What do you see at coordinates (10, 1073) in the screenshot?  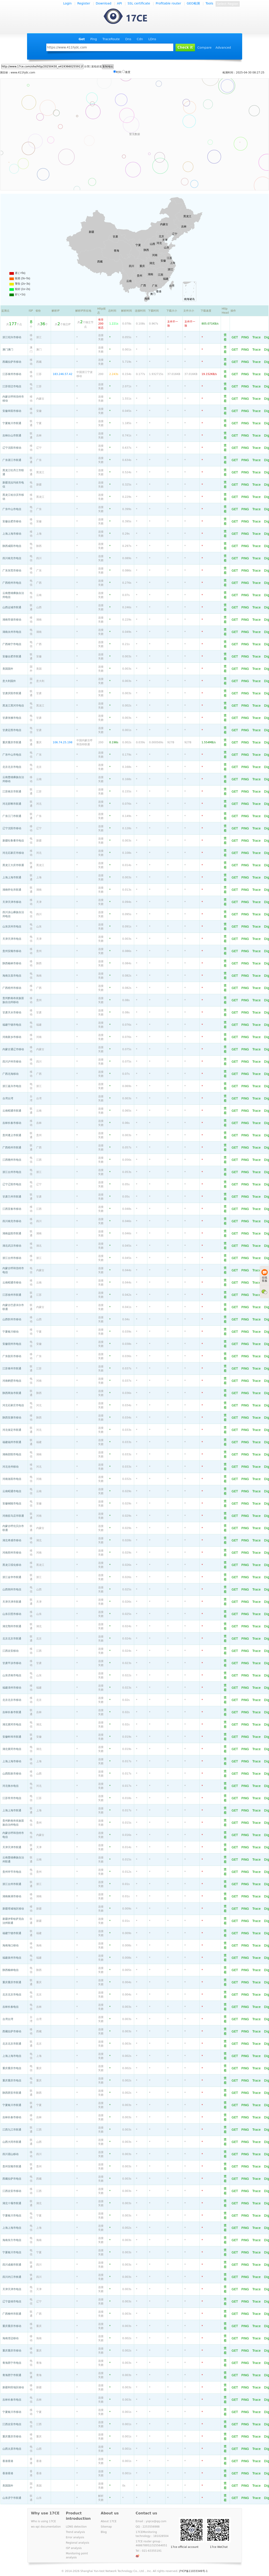 I see `广西北海移动` at bounding box center [10, 1073].